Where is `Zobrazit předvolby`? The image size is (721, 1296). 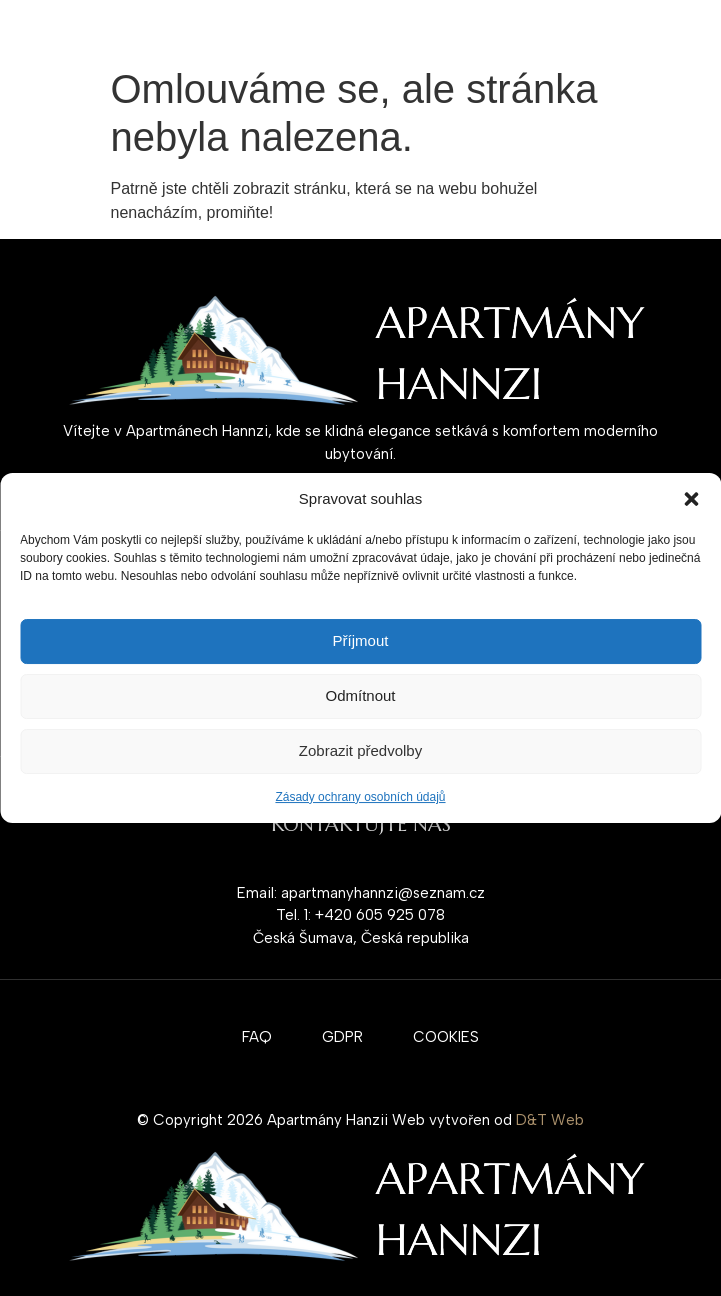 Zobrazit předvolby is located at coordinates (360, 750).